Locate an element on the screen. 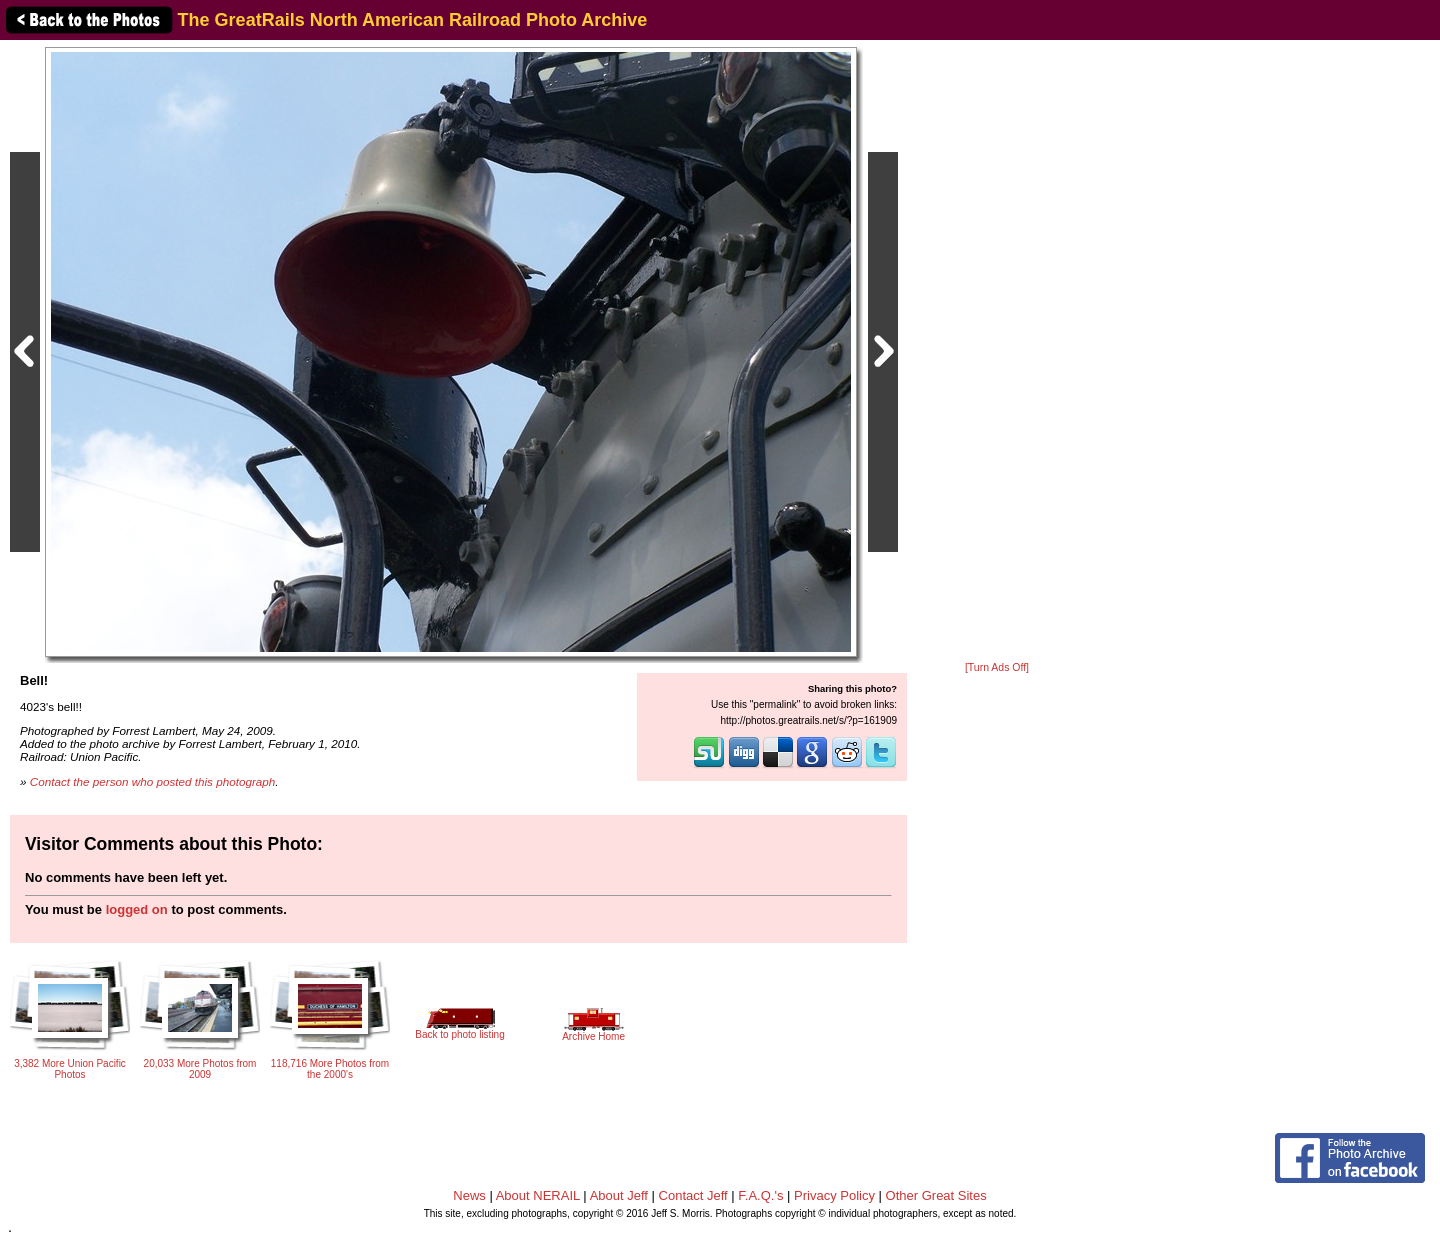 This screenshot has width=1440, height=1235. Privacy Policy is located at coordinates (834, 1195).